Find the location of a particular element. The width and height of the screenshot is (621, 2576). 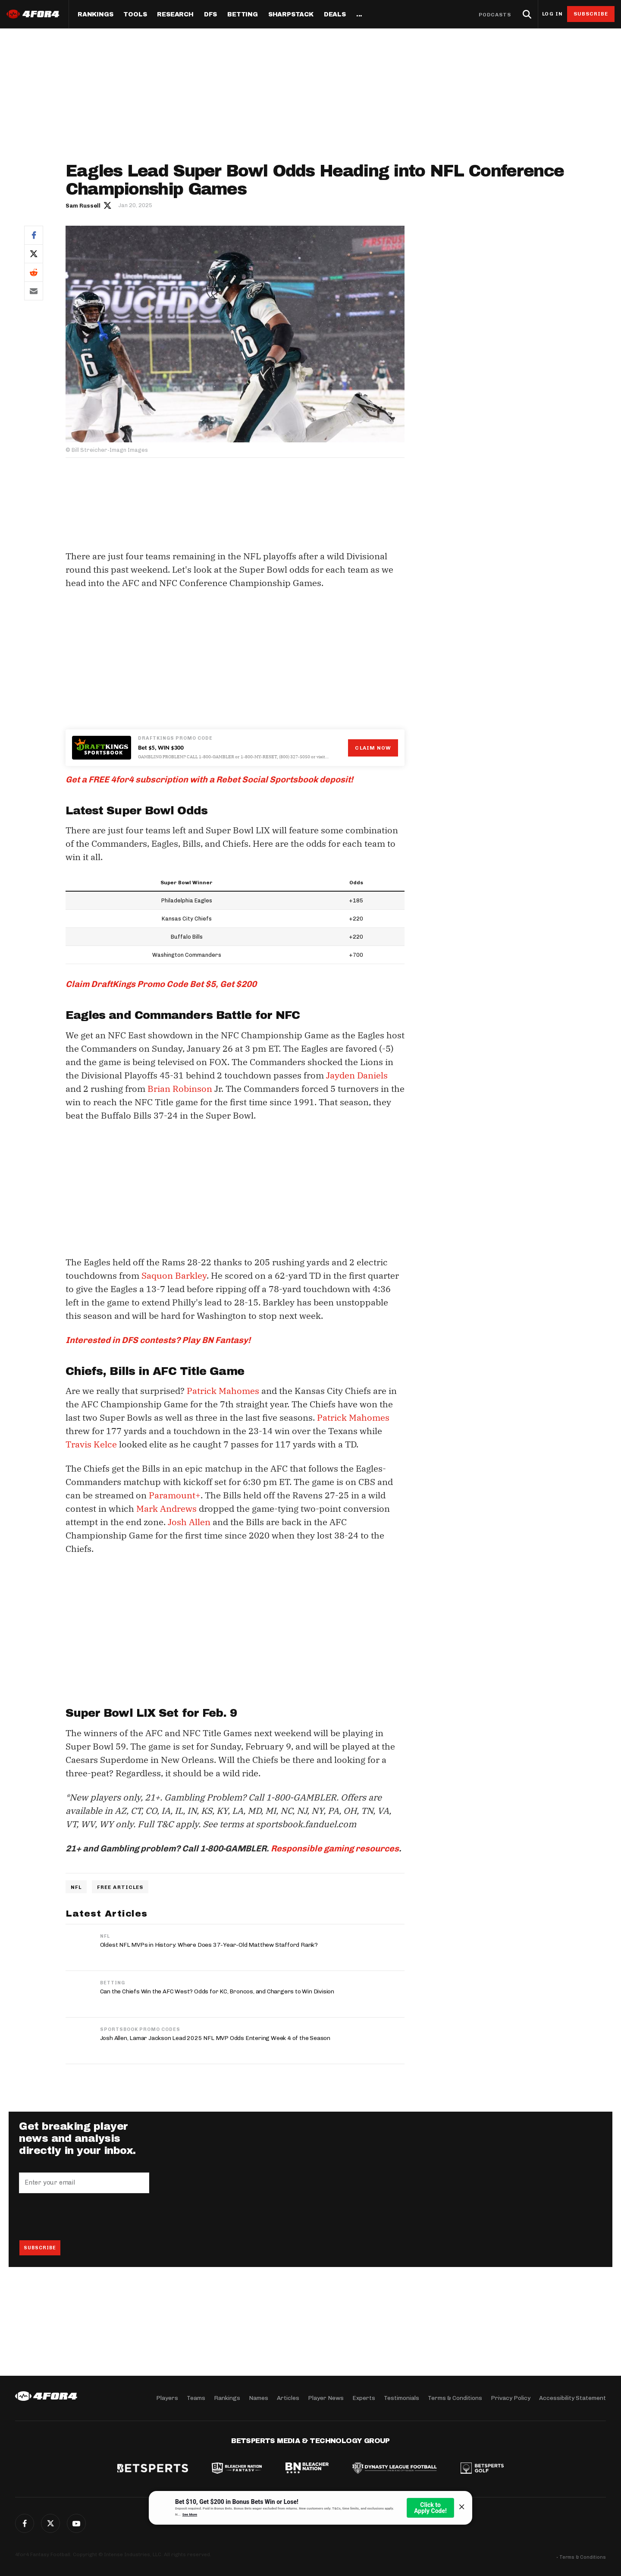

Travis Kelce is located at coordinates (91, 1444).